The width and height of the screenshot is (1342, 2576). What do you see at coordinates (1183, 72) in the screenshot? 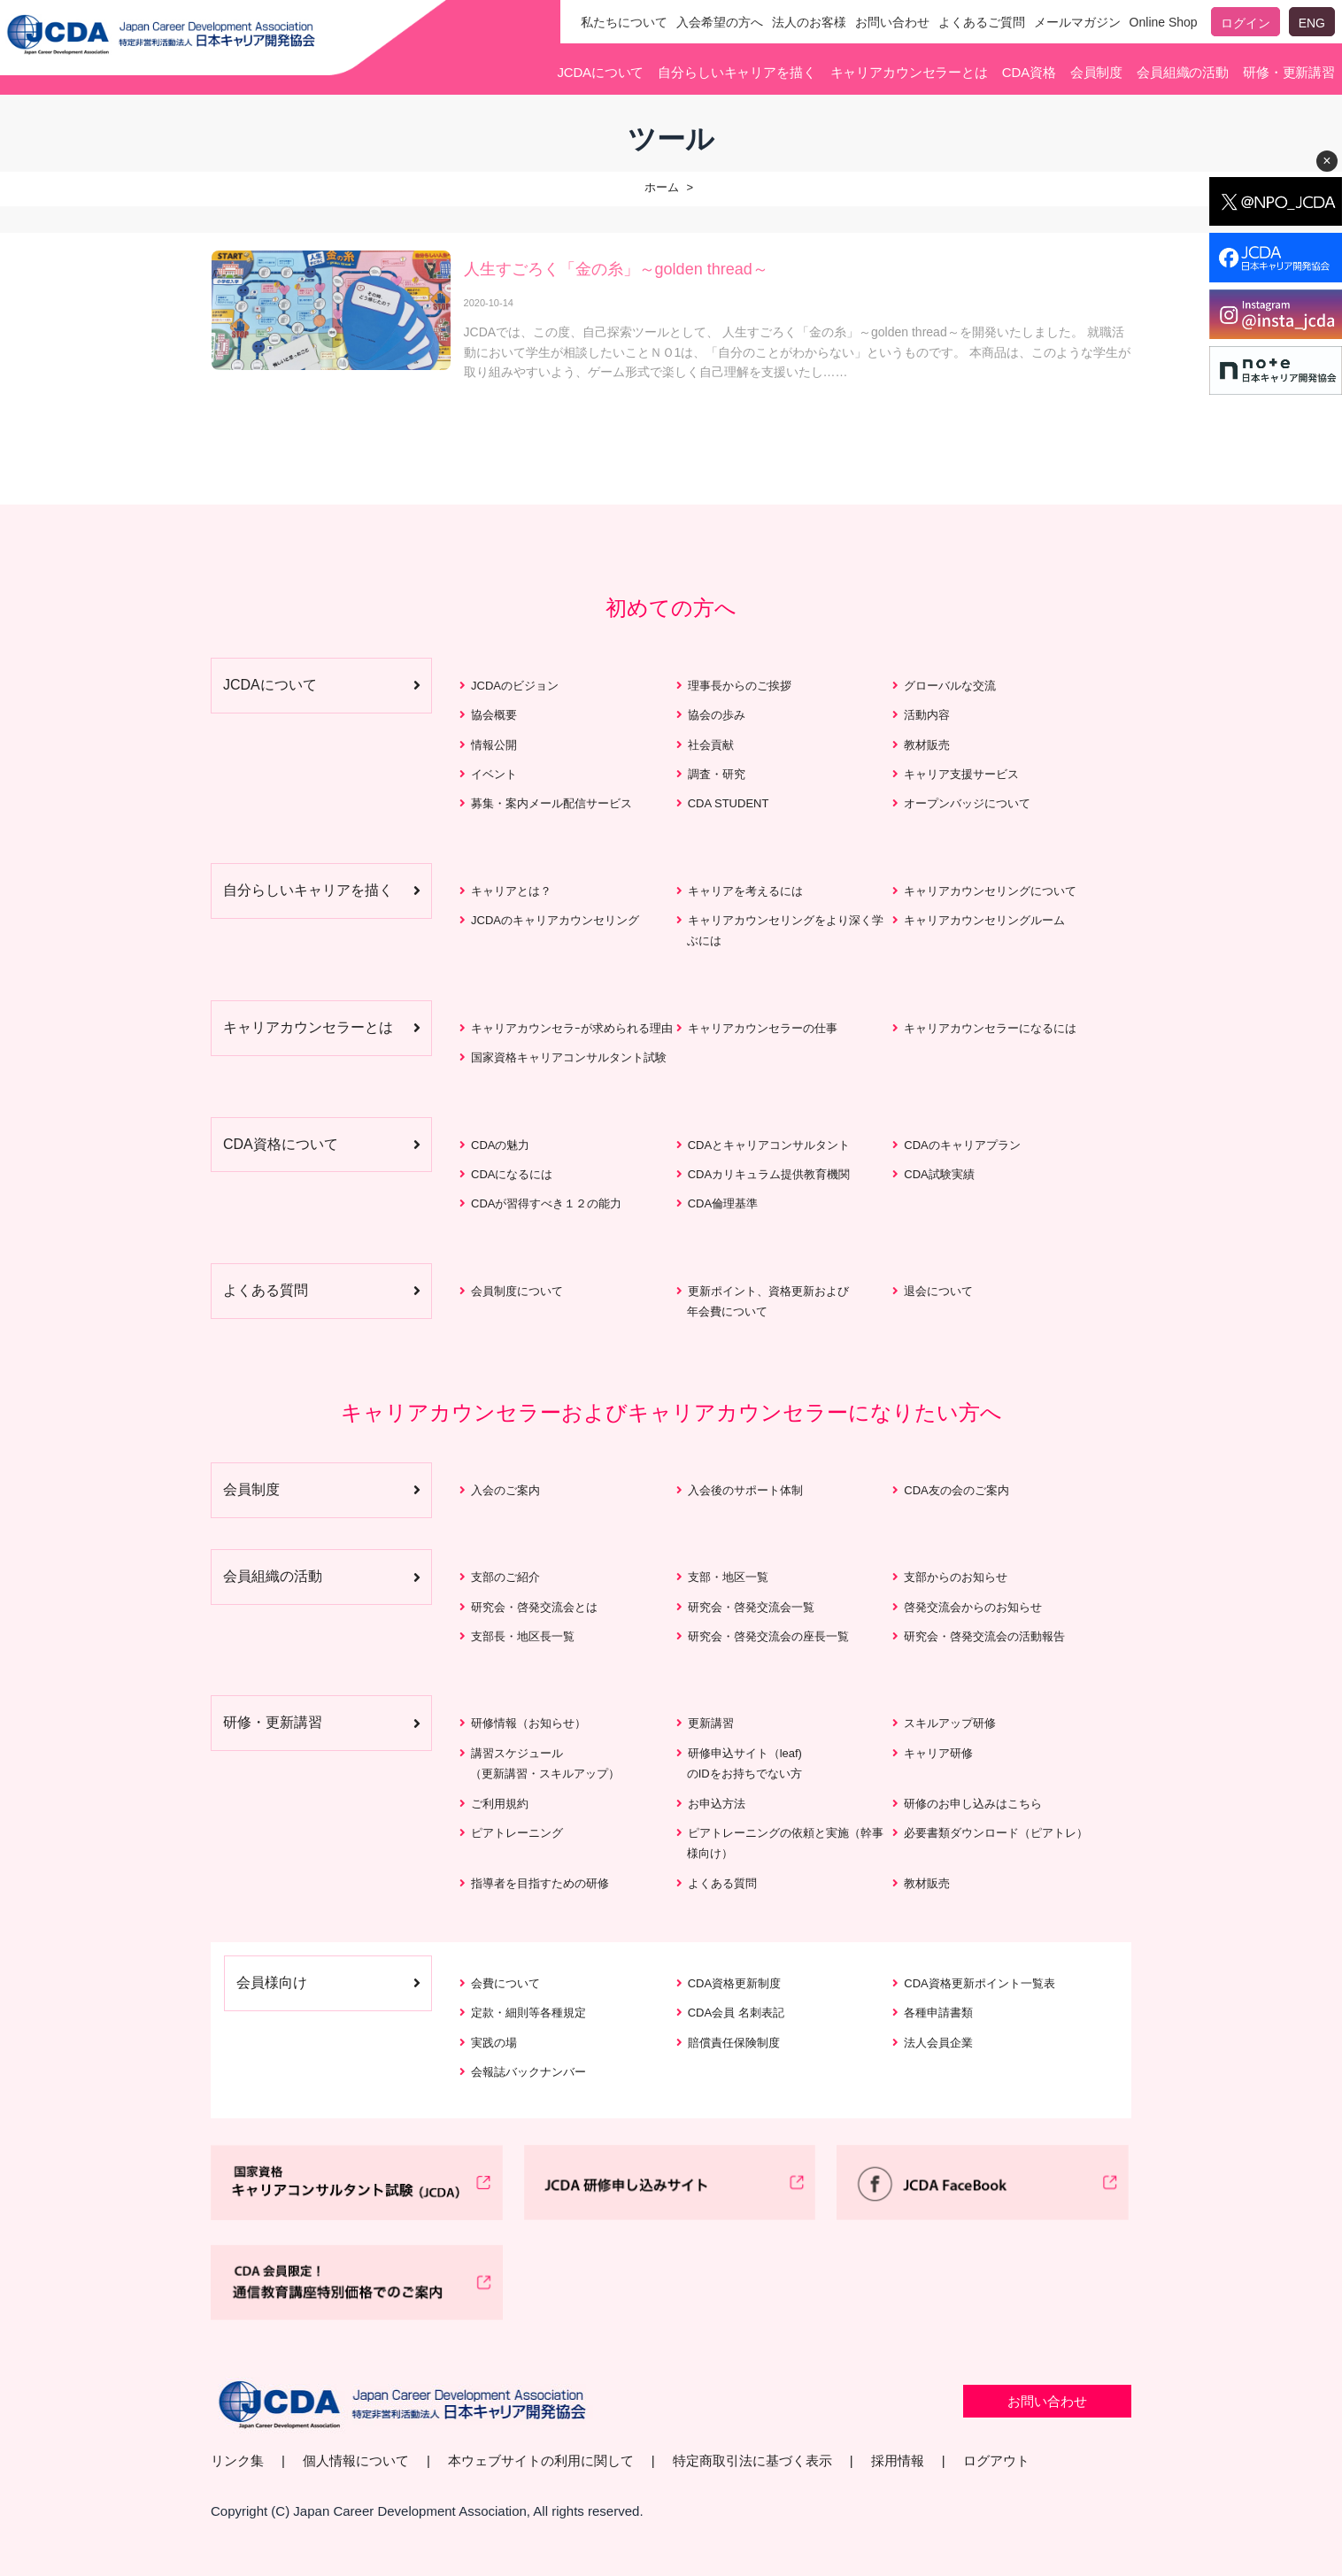
I see `会員組織の活動` at bounding box center [1183, 72].